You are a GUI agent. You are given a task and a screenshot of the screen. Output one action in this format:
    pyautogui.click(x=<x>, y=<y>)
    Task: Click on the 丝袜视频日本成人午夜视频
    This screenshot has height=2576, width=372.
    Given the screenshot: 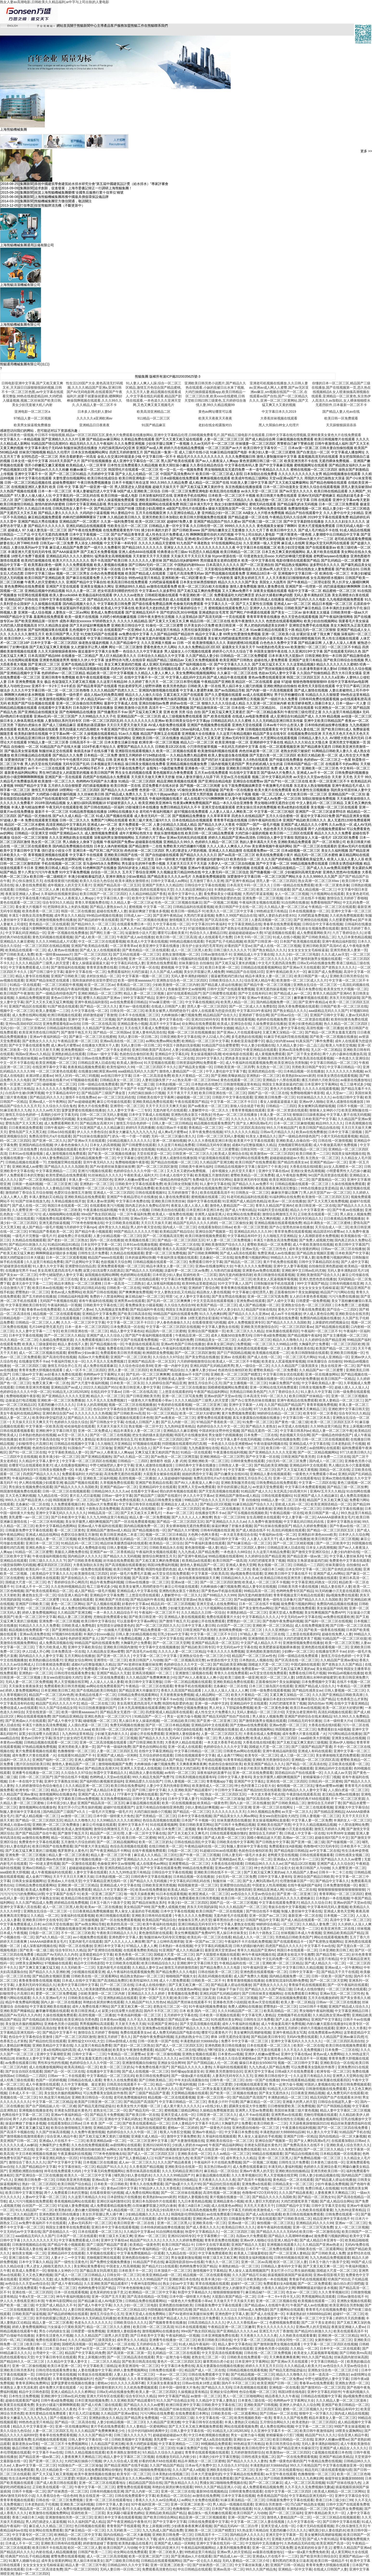 What is the action you would take?
    pyautogui.click(x=301, y=1933)
    